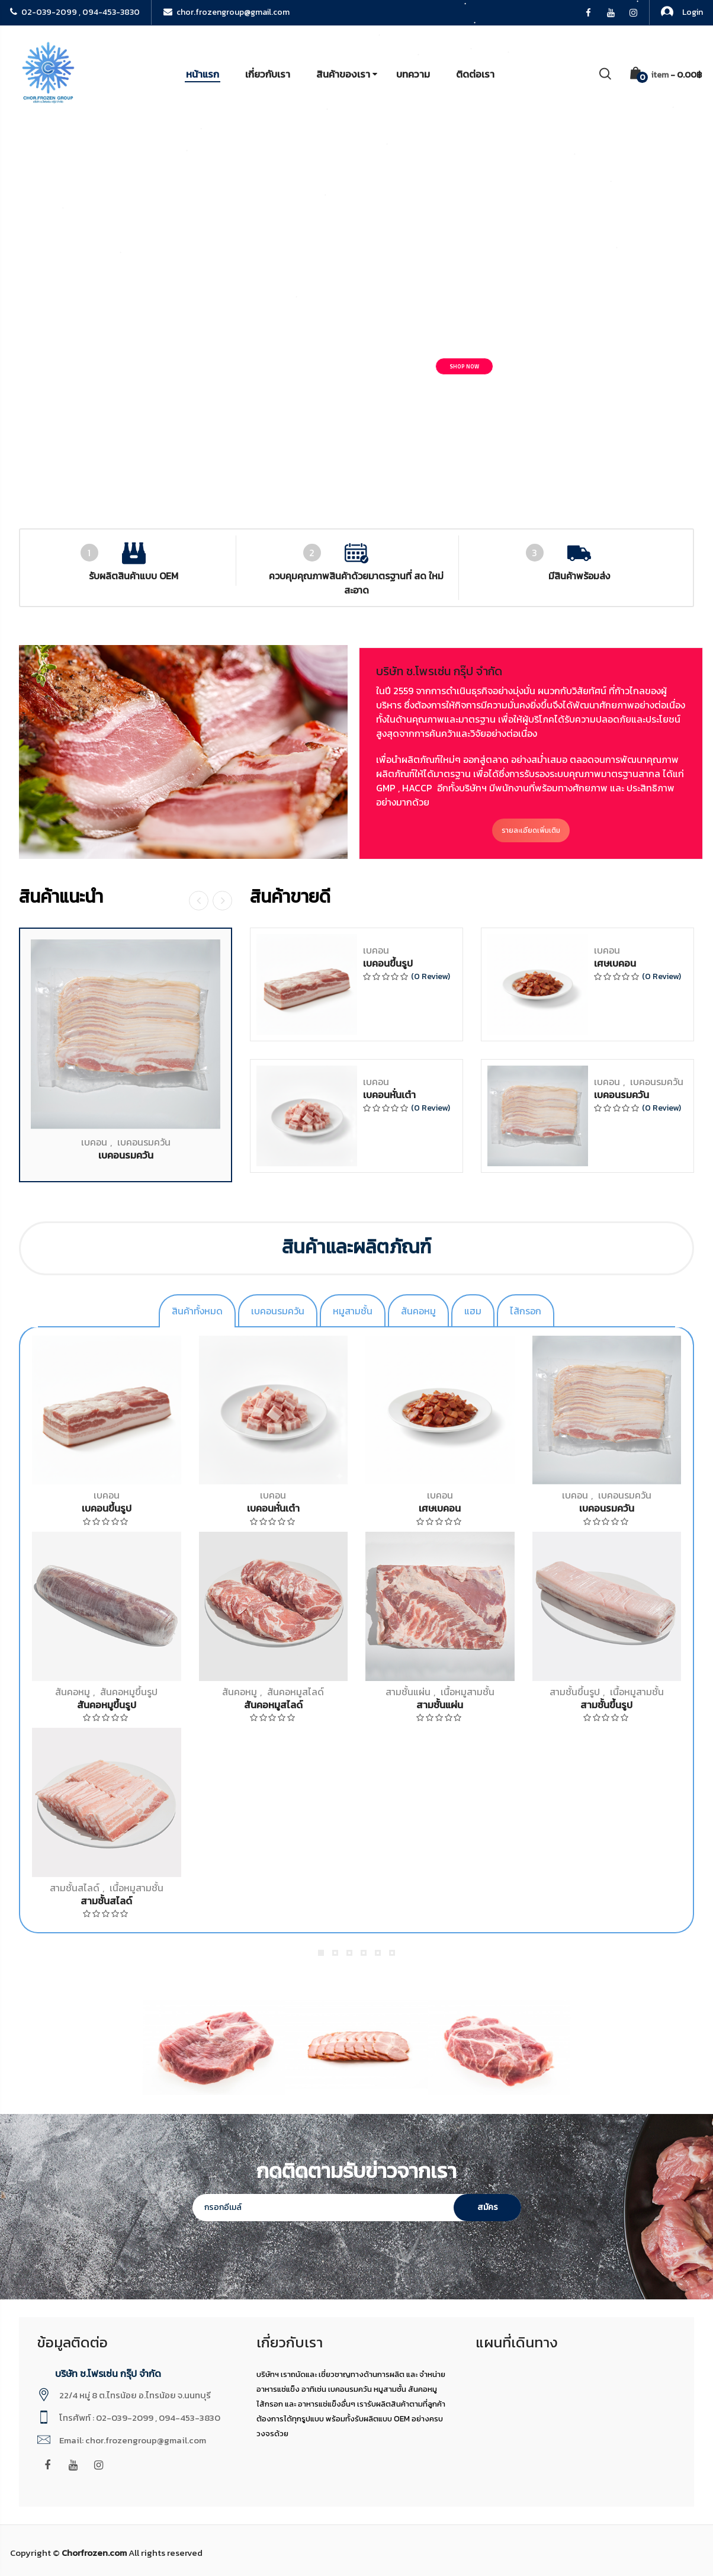 This screenshot has height=2576, width=713. Describe the element at coordinates (575, 1692) in the screenshot. I see `สามชั้นขึ้นรูป` at that location.